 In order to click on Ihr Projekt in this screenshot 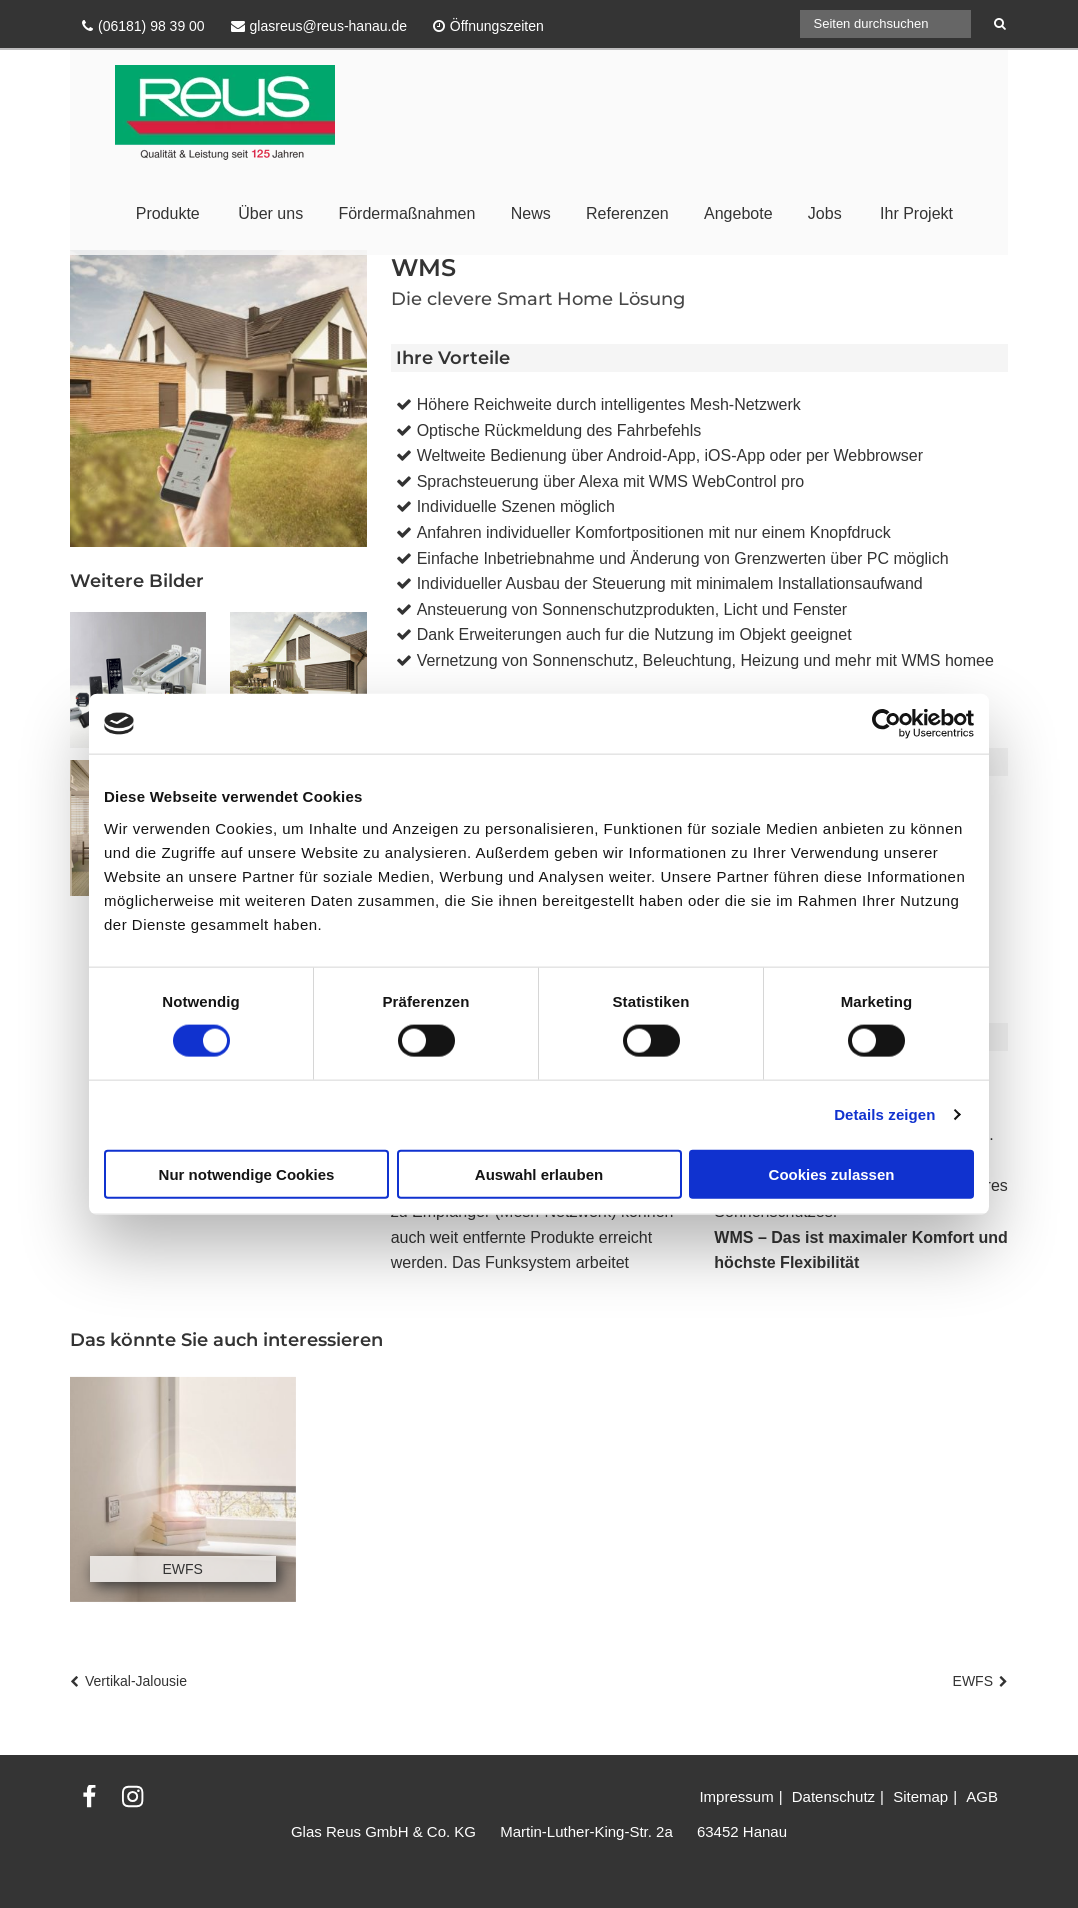, I will do `click(916, 213)`.